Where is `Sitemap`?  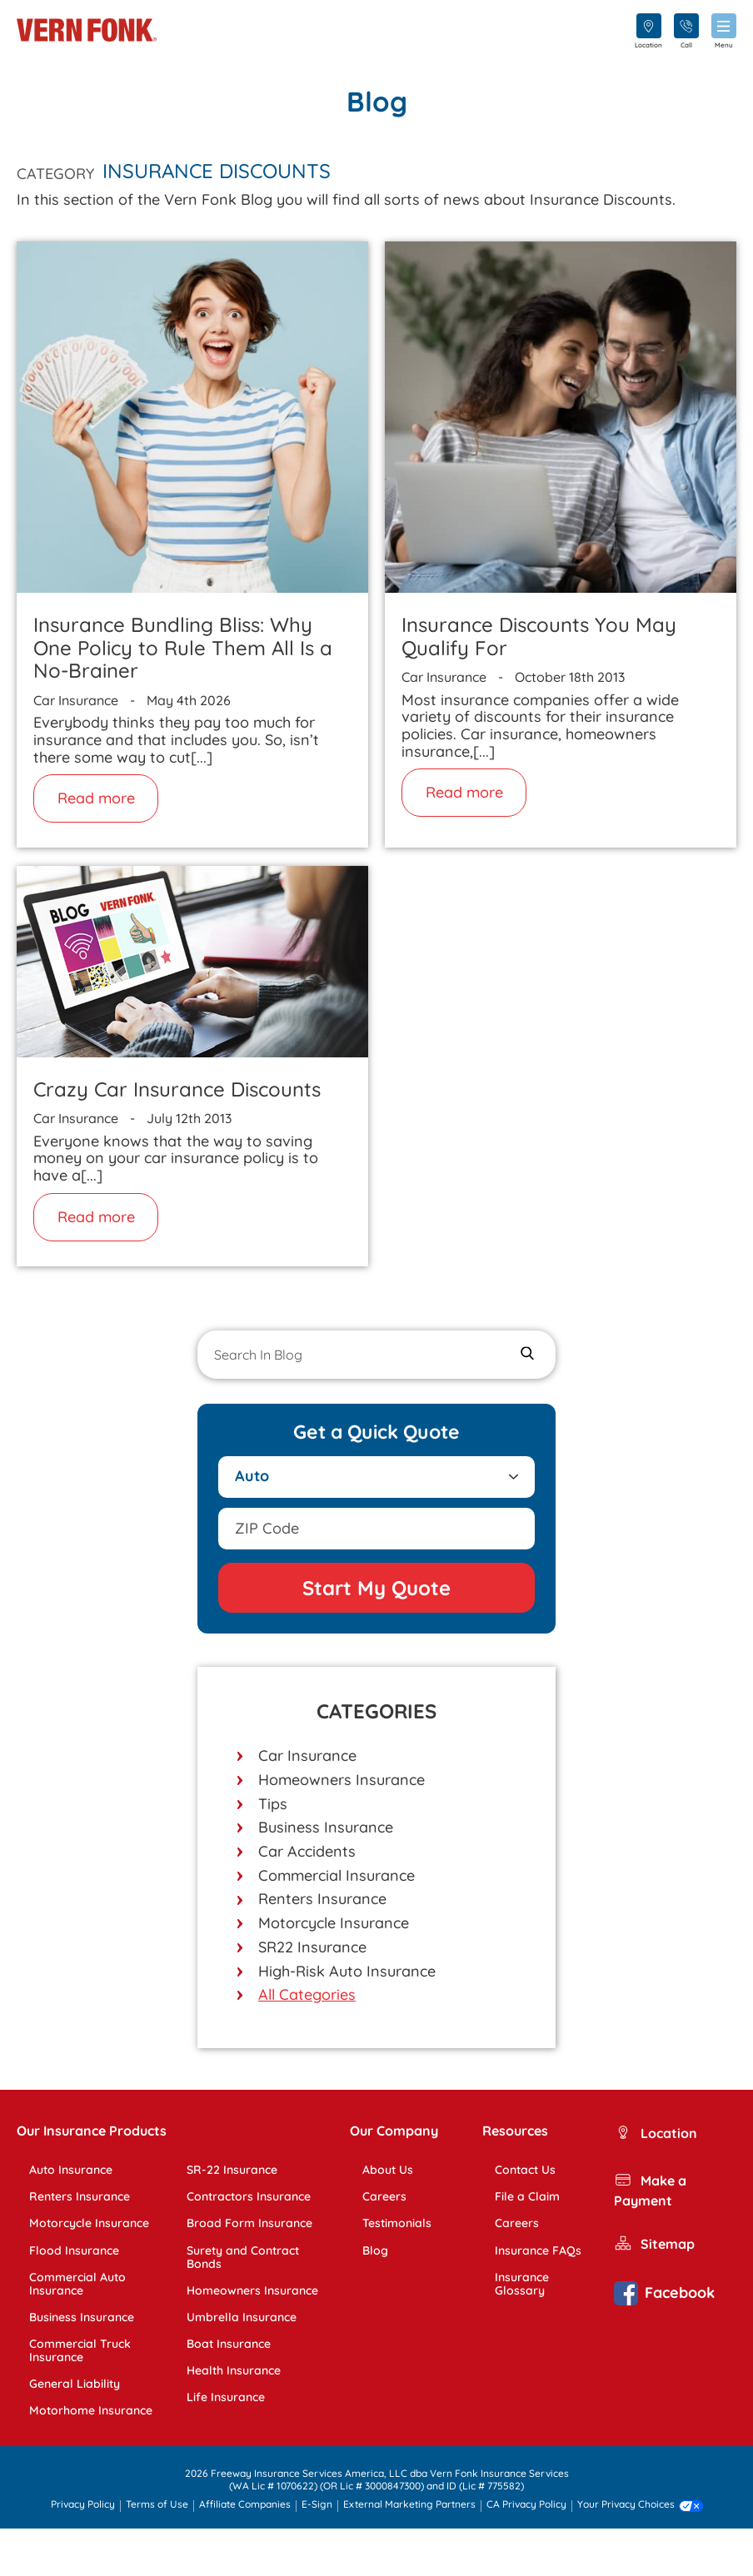
Sitemap is located at coordinates (654, 2245).